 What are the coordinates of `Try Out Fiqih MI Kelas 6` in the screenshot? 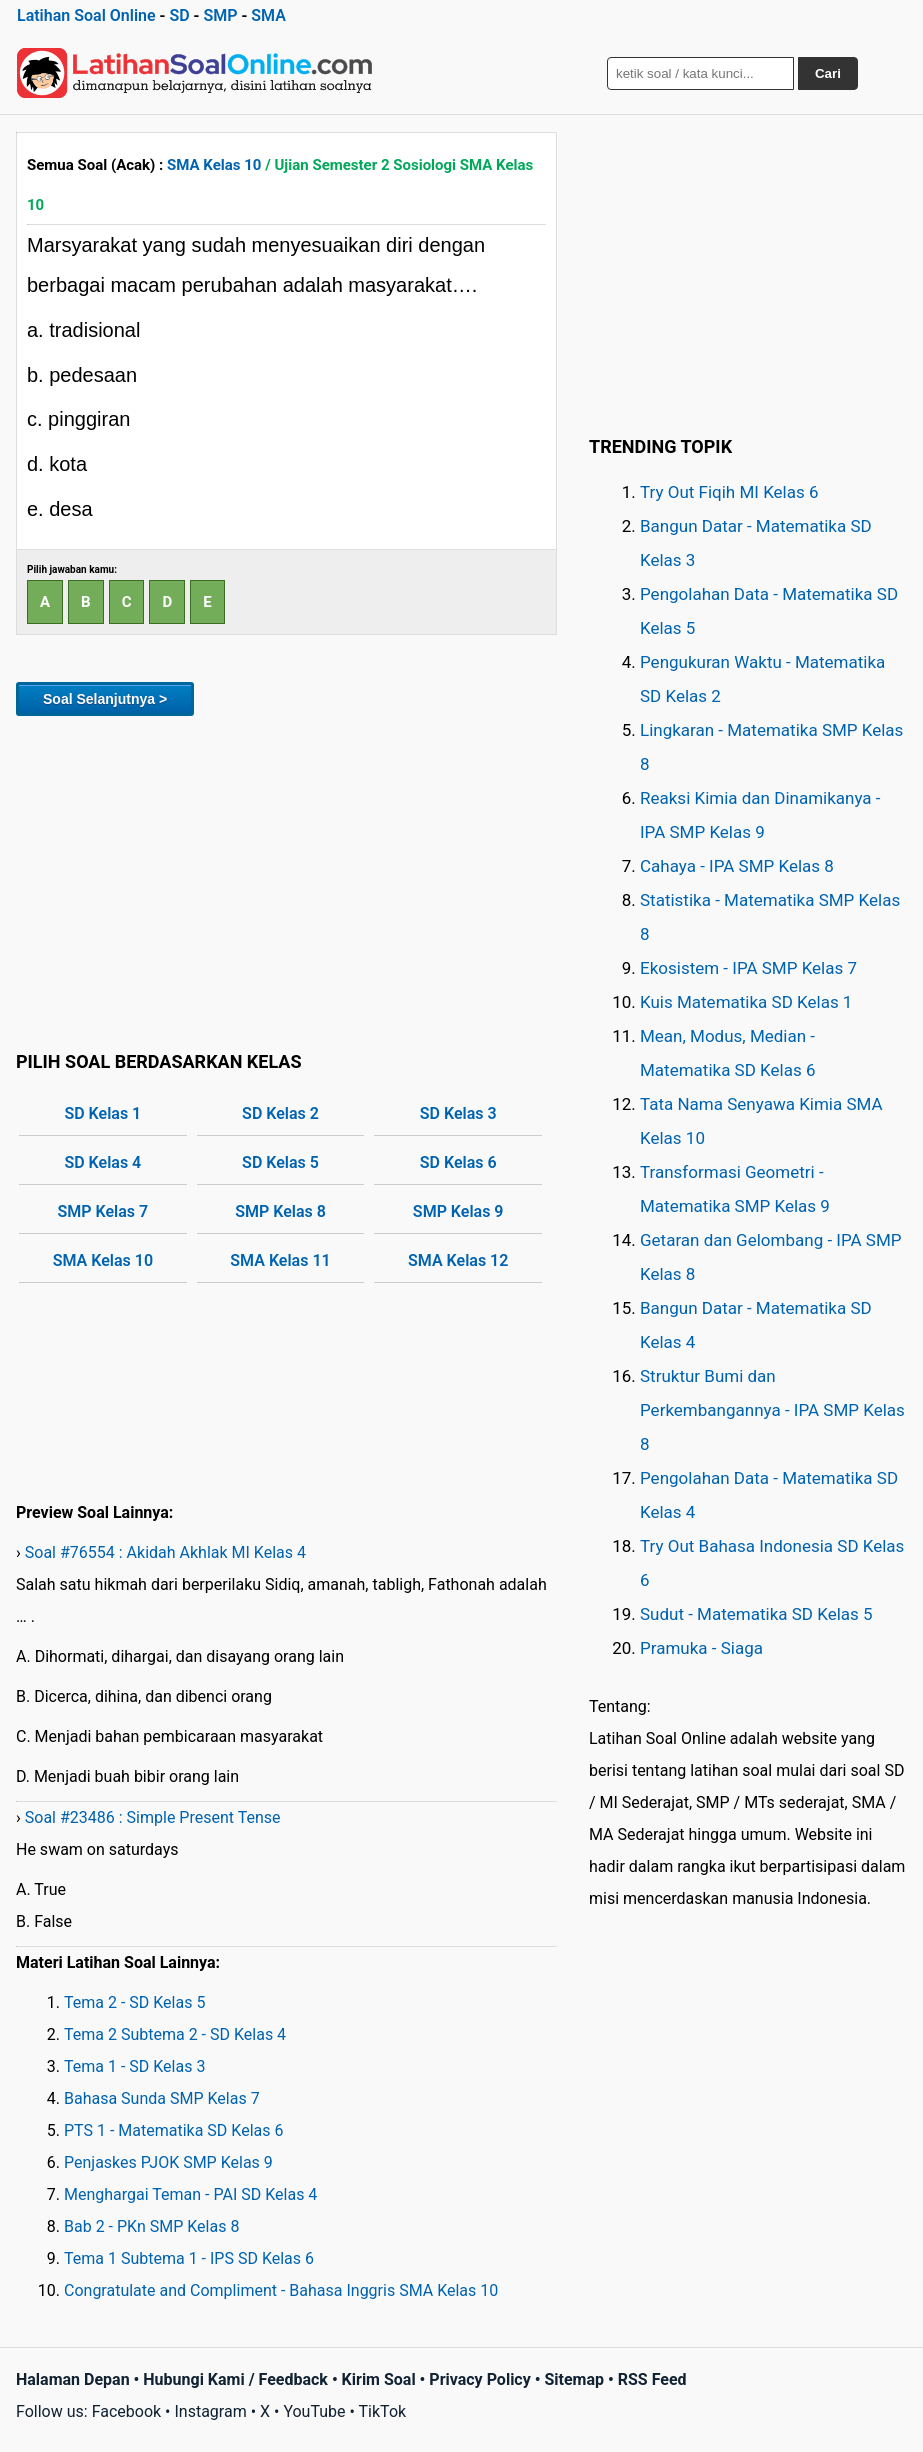 It's located at (729, 492).